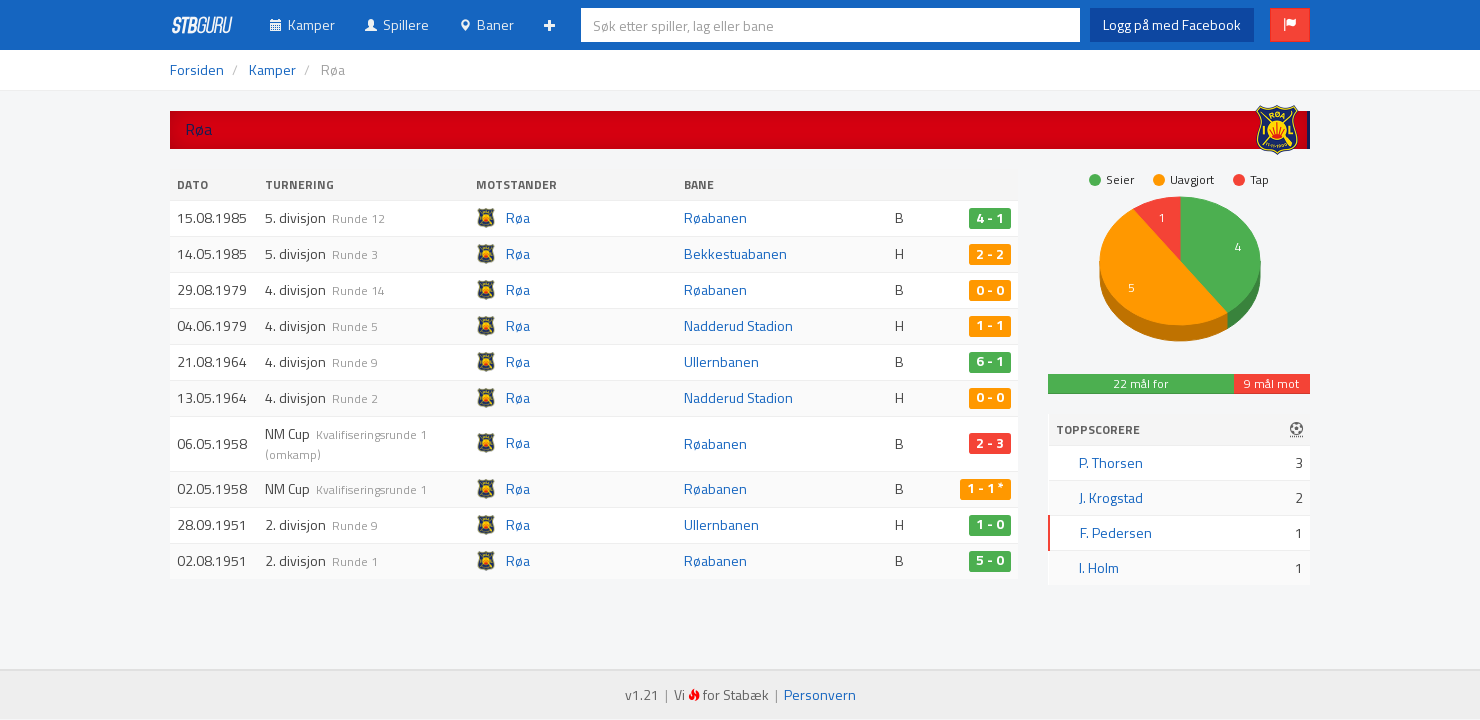 The width and height of the screenshot is (1480, 720). Describe the element at coordinates (1172, 24) in the screenshot. I see `Logg på med Facebook [button]` at that location.